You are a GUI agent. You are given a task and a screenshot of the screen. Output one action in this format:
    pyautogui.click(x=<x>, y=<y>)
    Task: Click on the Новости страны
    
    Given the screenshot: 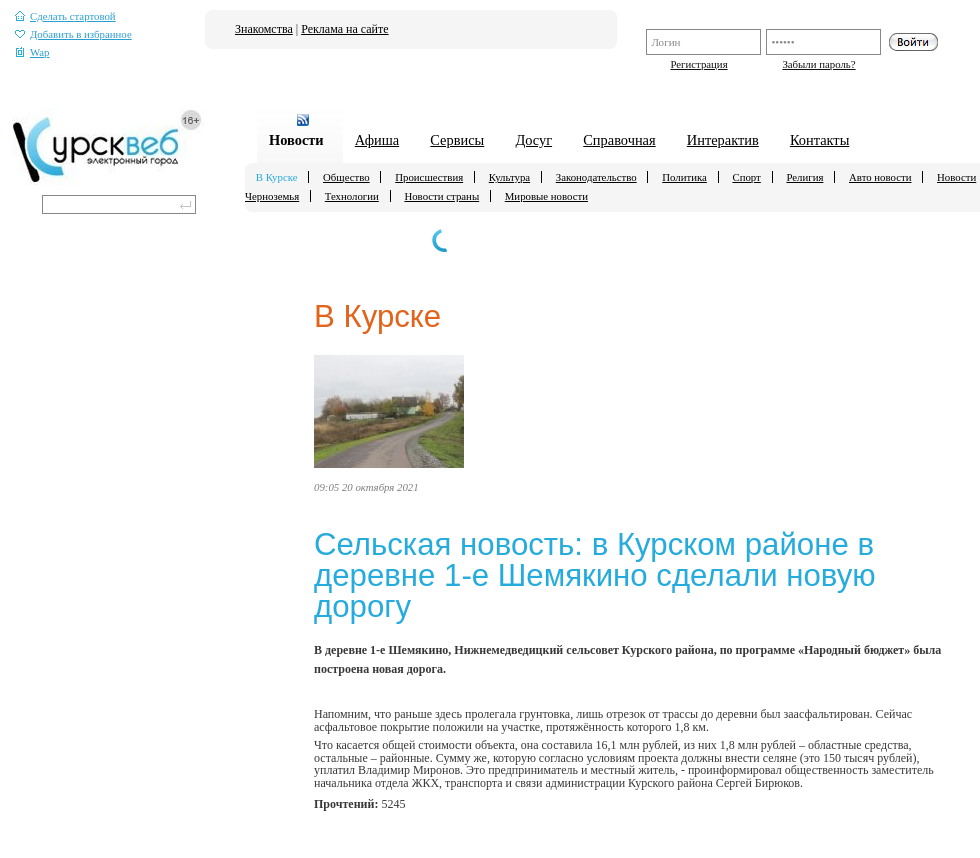 What is the action you would take?
    pyautogui.click(x=441, y=196)
    